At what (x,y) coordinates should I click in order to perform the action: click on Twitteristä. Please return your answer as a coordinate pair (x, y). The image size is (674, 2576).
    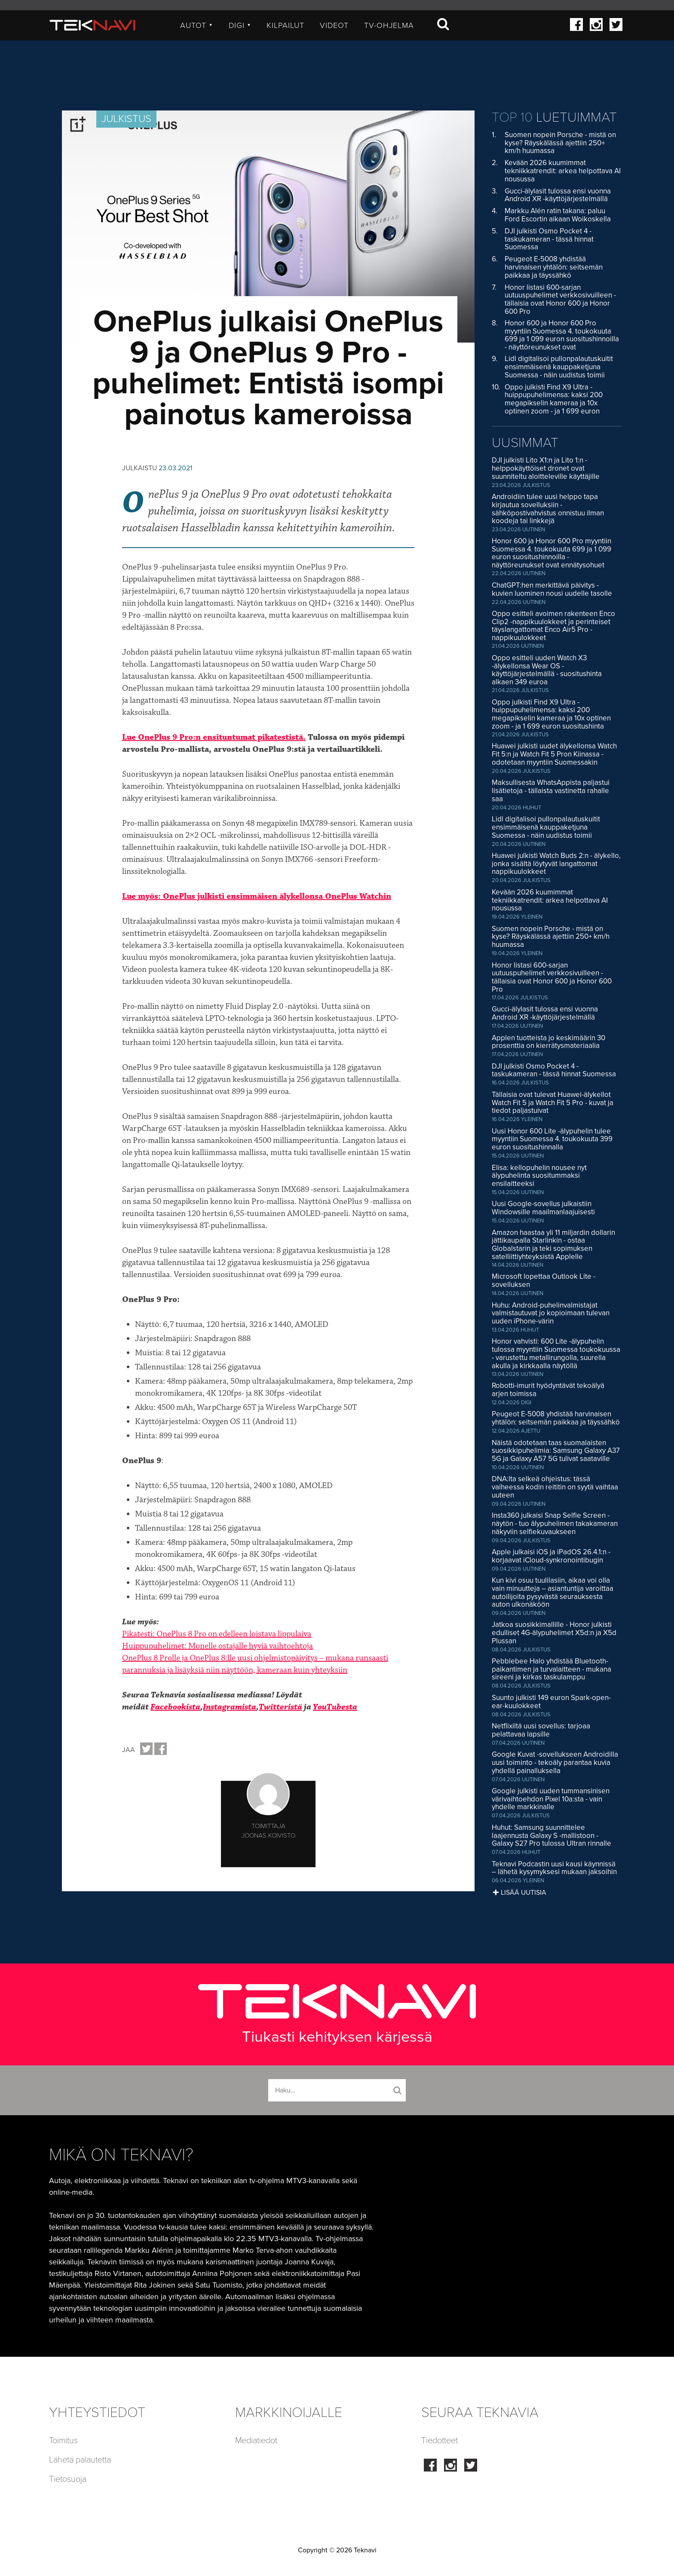
    Looking at the image, I should click on (280, 1707).